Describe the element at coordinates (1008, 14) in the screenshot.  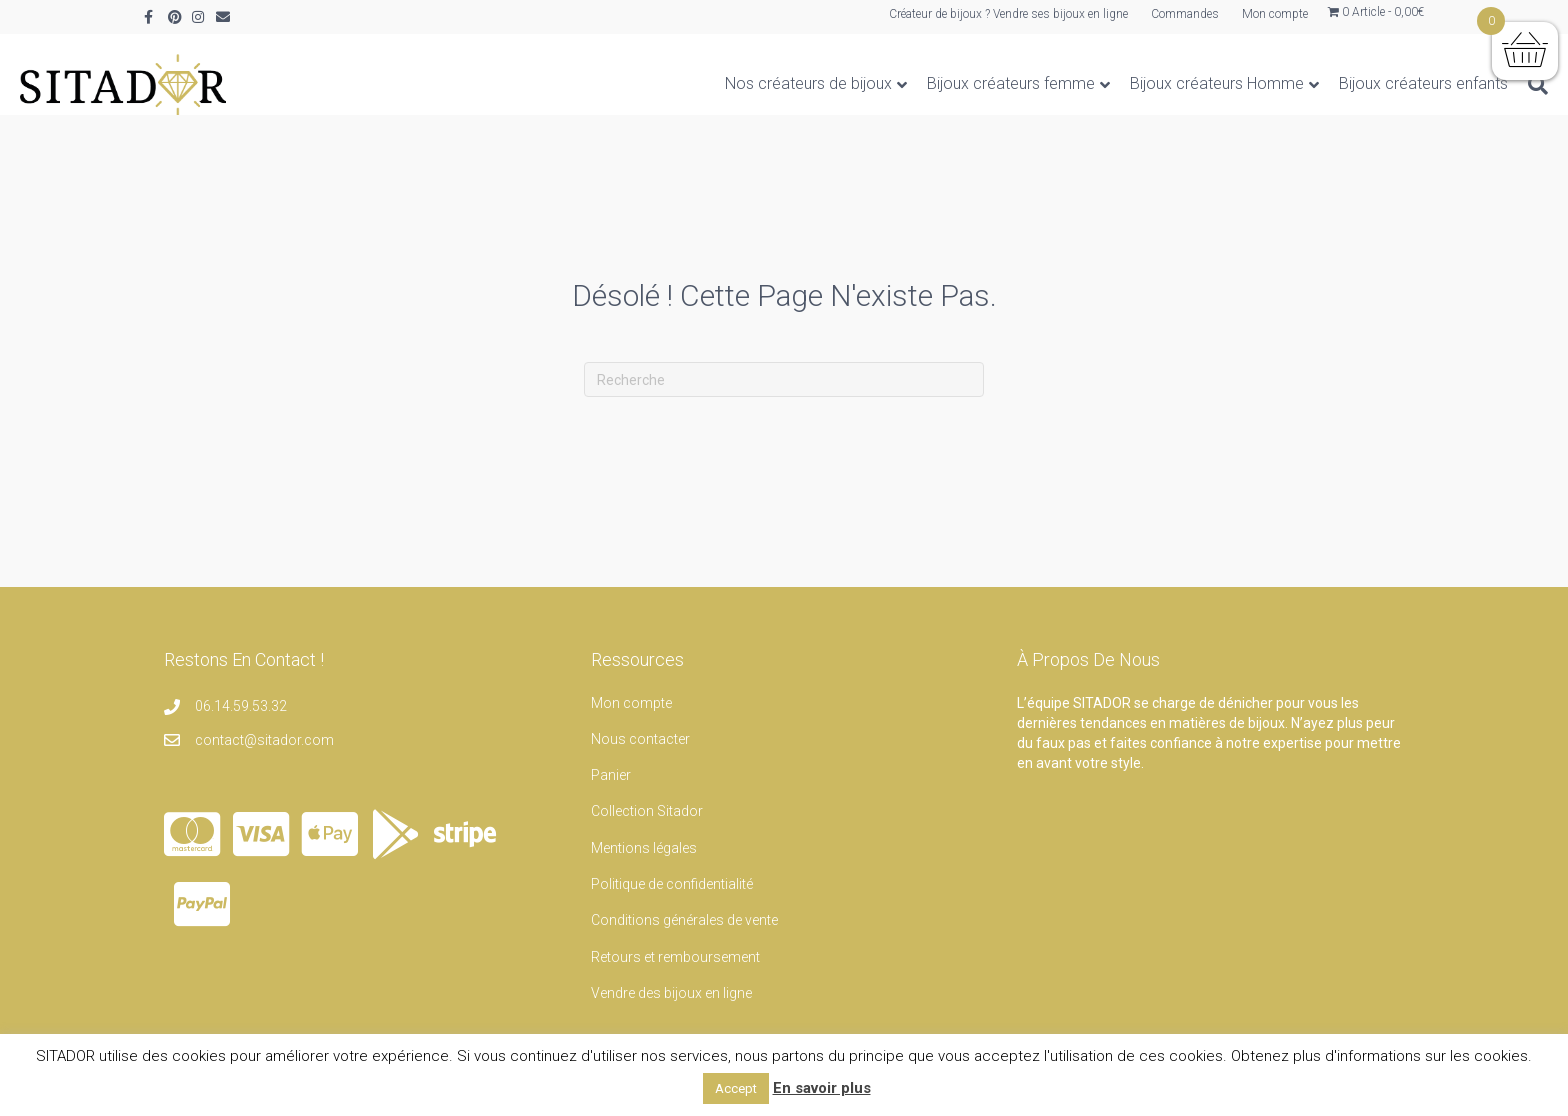
I see `Créateur de bijoux ? Vendre ses bijoux en ligne` at that location.